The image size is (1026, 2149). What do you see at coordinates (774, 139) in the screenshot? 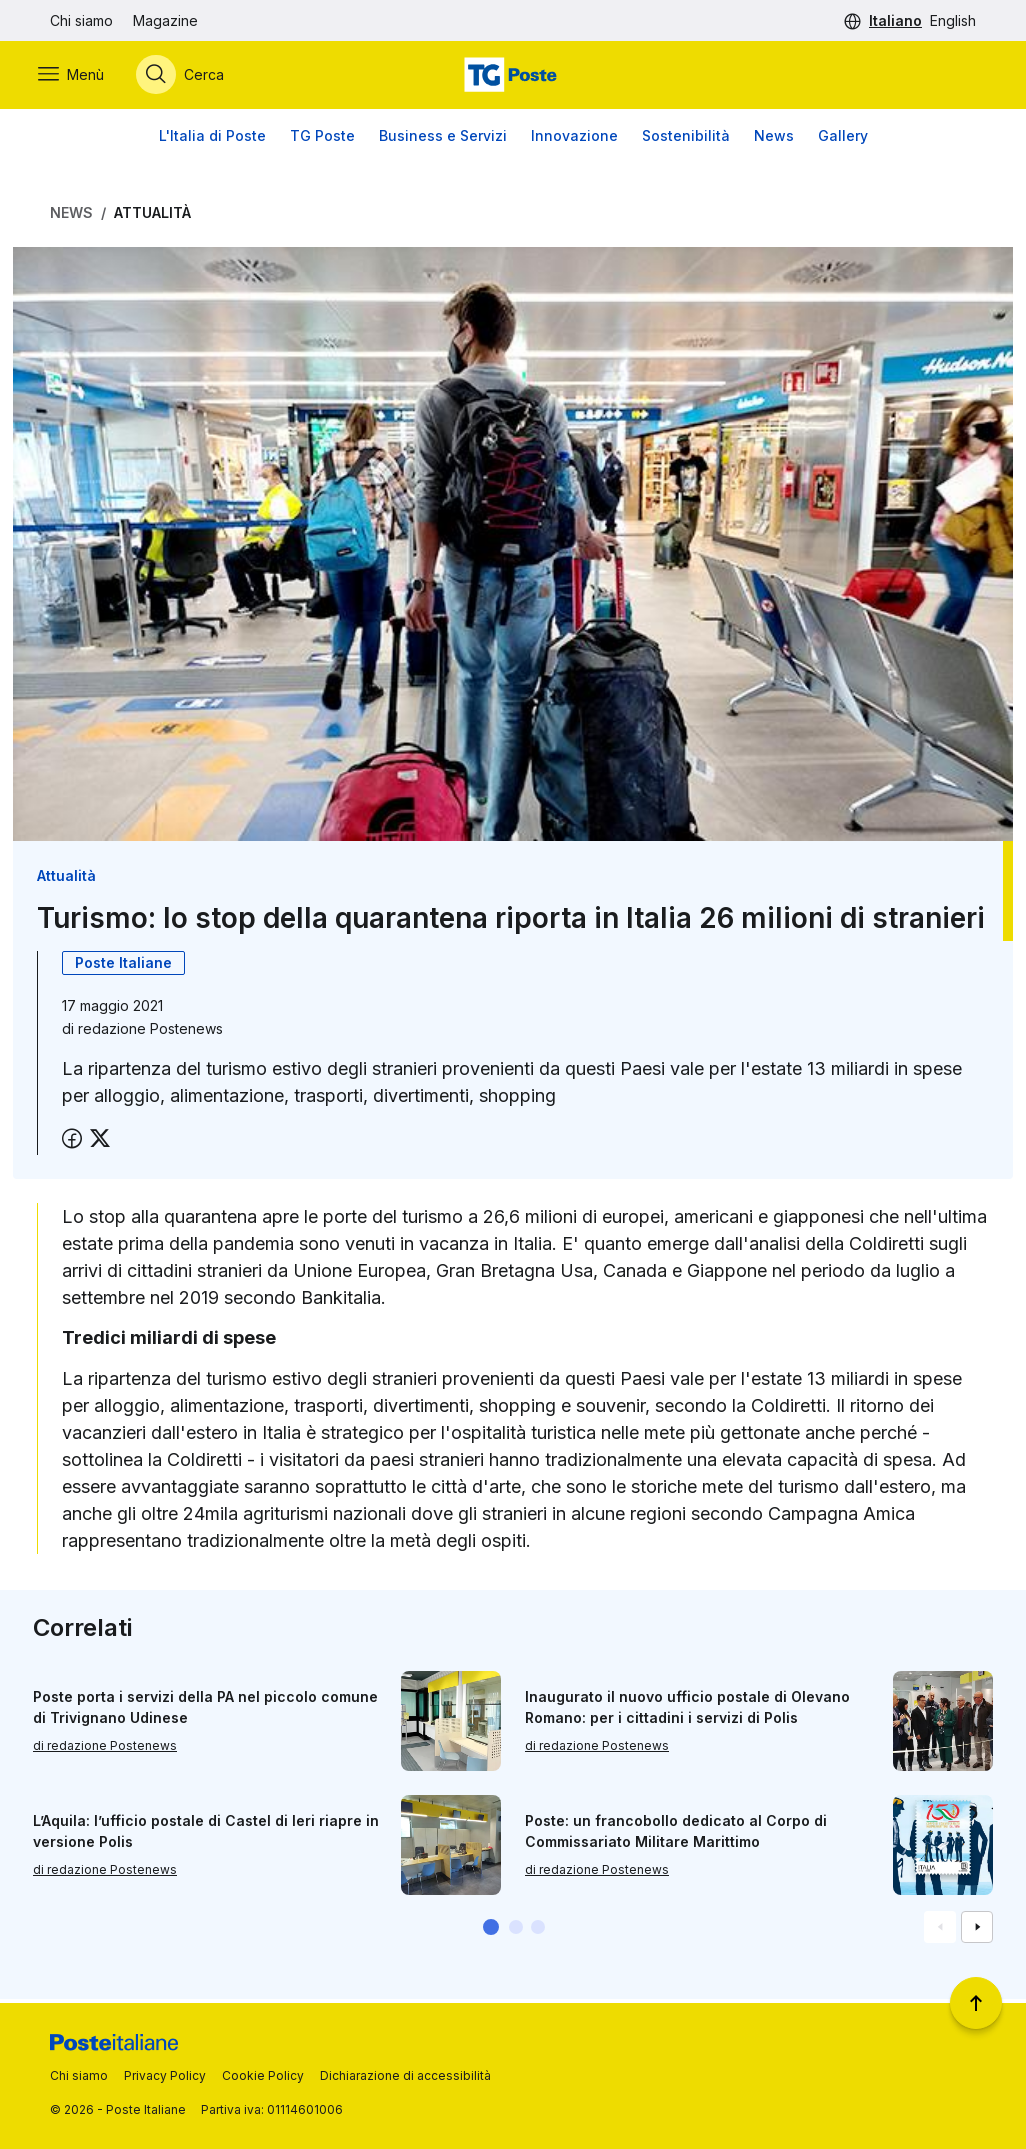
I see `News` at bounding box center [774, 139].